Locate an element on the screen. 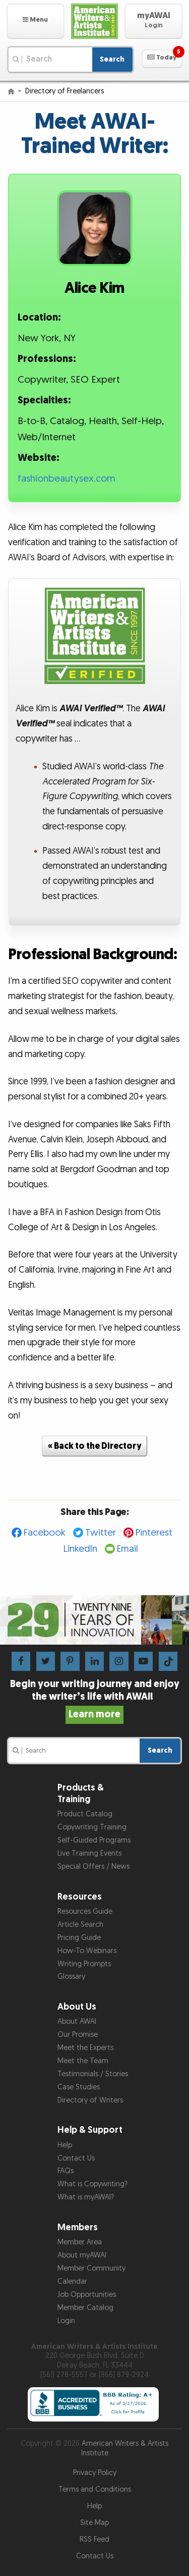  Terms and Conditions is located at coordinates (94, 2489).